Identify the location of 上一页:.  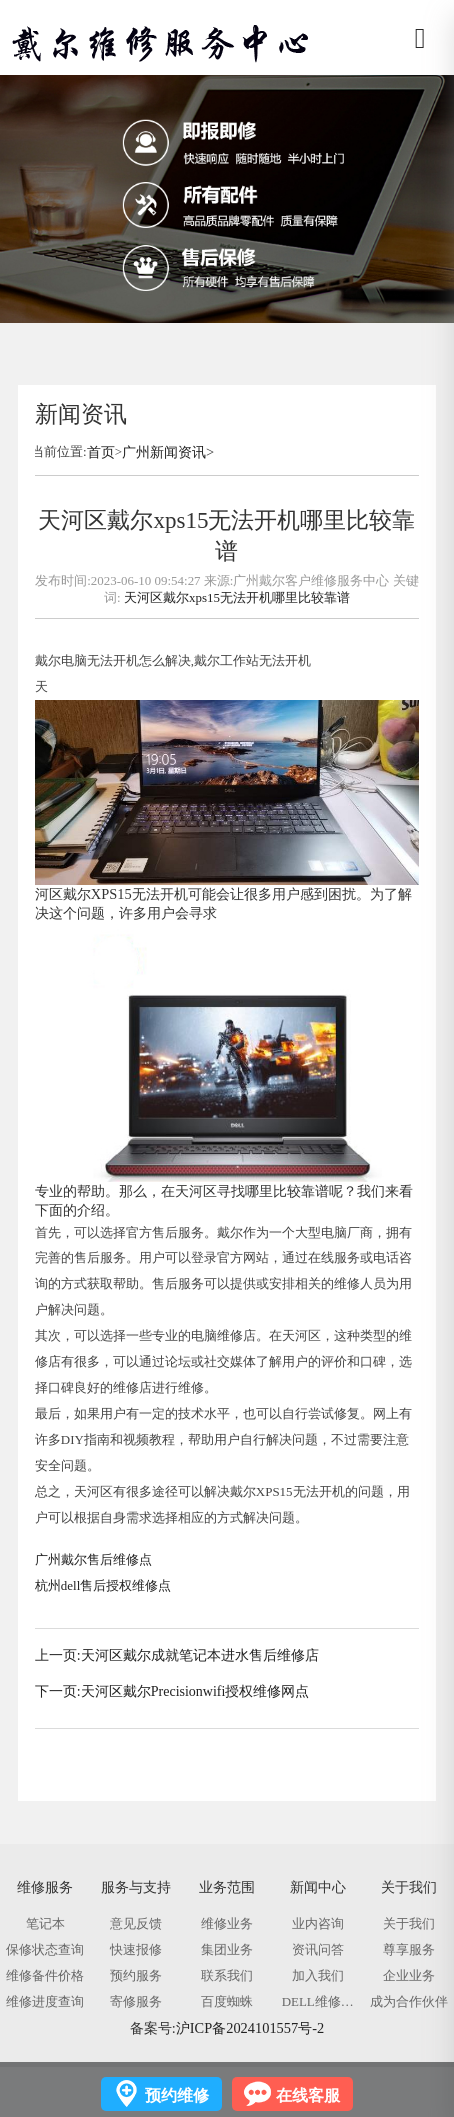
(58, 1655).